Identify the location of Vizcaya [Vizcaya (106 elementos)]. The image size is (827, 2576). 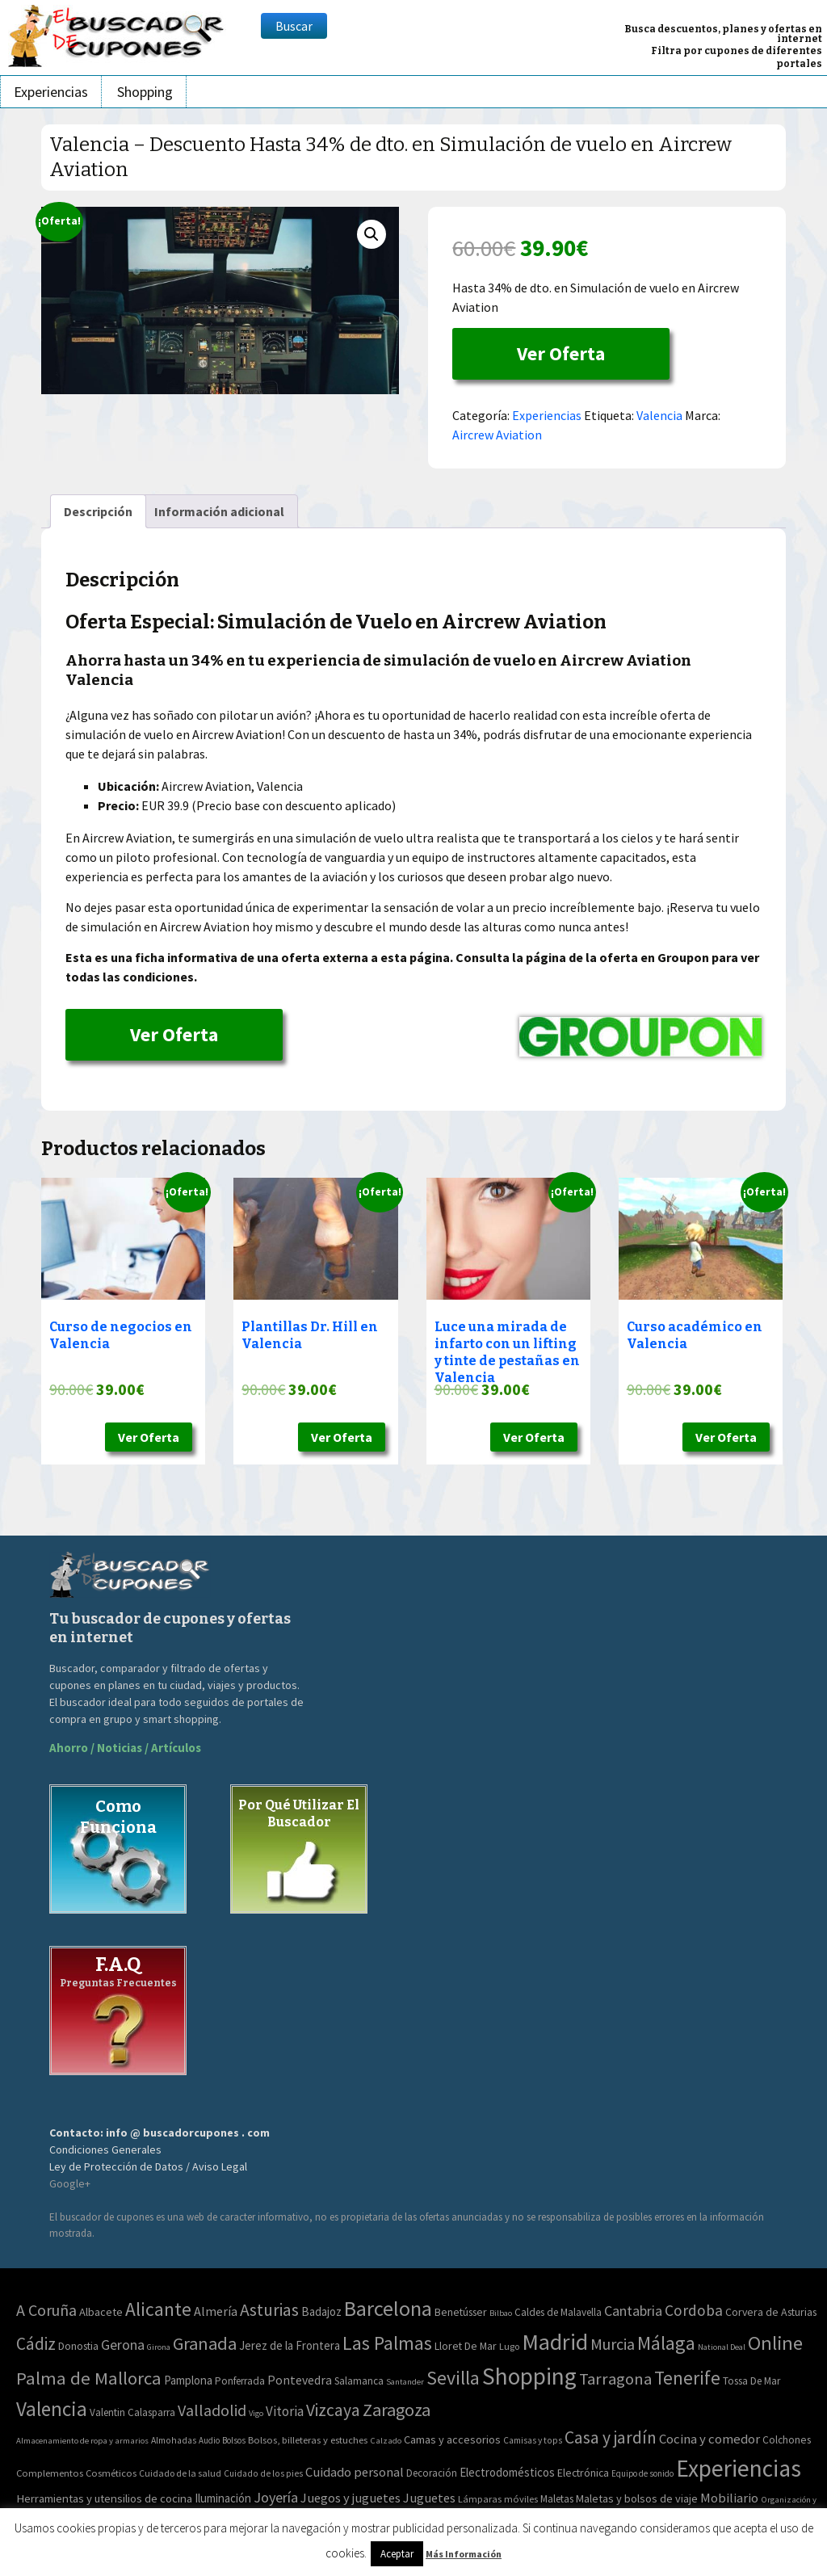
(333, 2410).